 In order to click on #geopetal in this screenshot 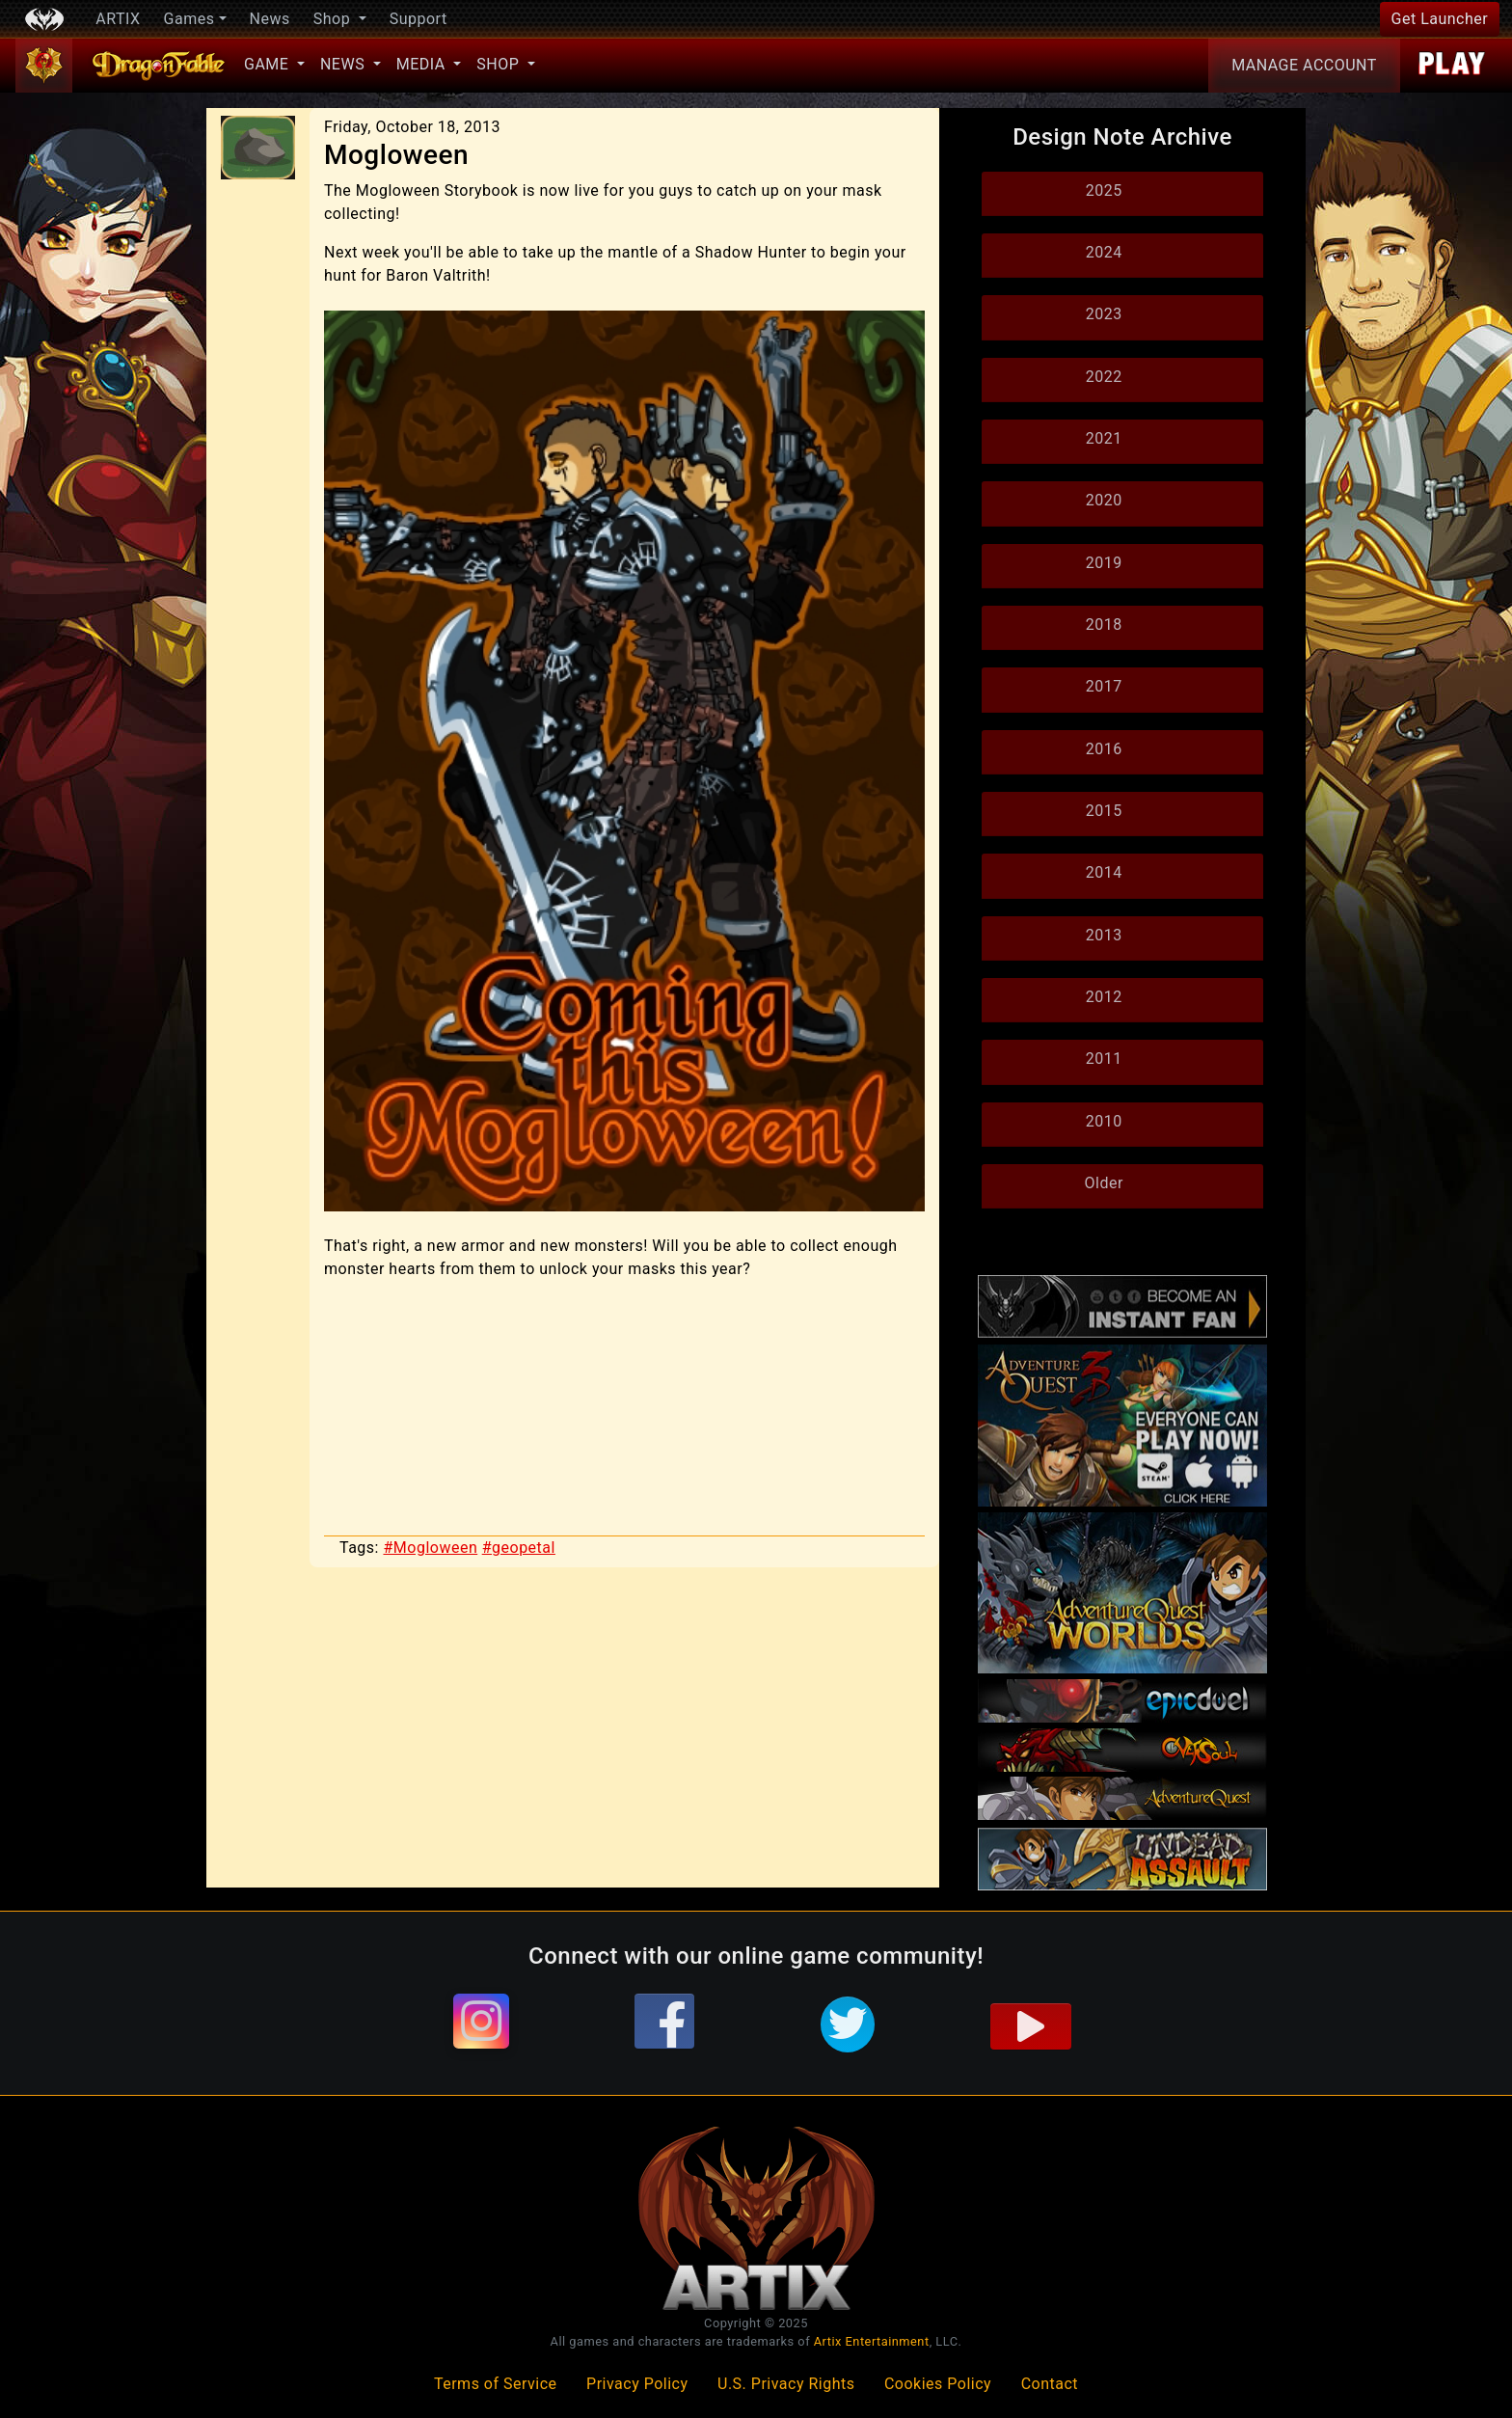, I will do `click(518, 1547)`.